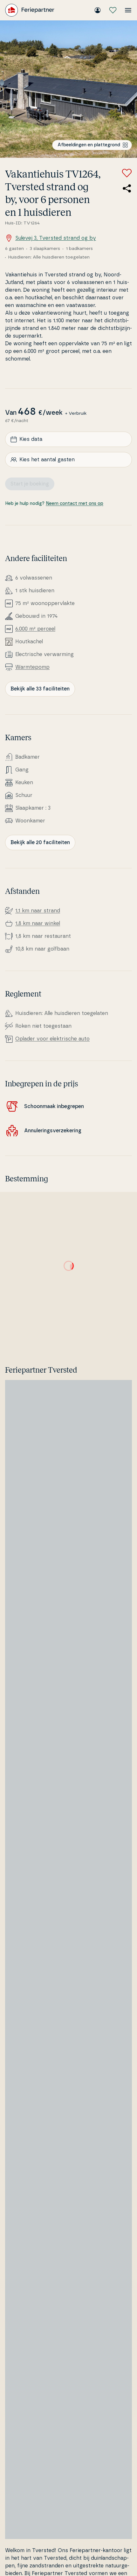  Describe the element at coordinates (37, 923) in the screenshot. I see `1,8 km naar winkel` at that location.